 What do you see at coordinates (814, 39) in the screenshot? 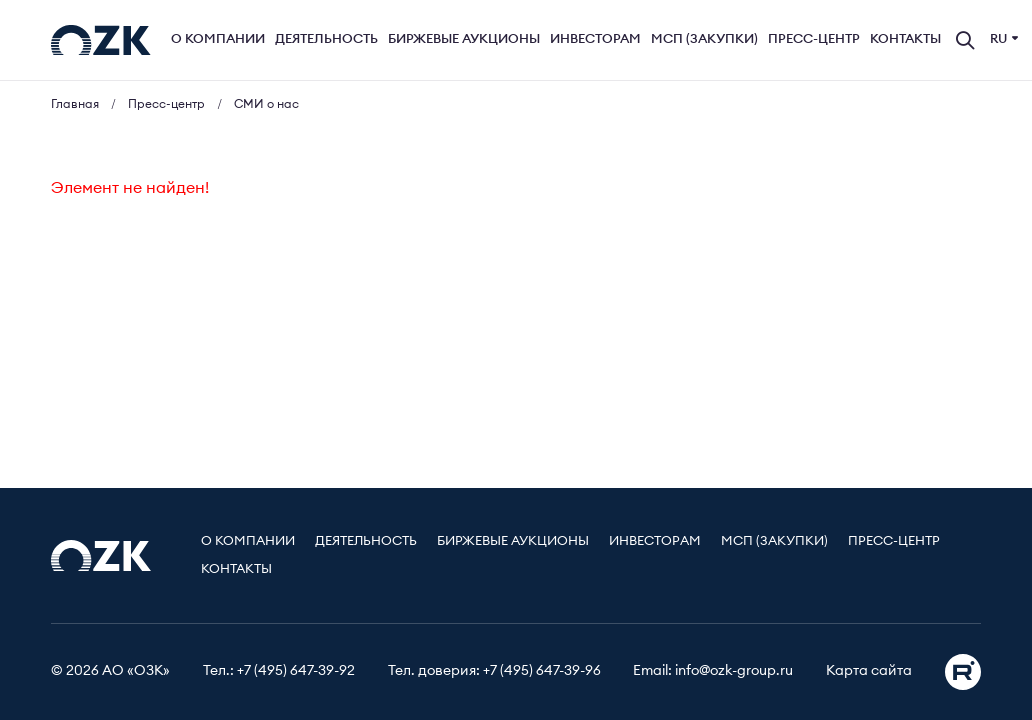
I see `Пресс-центр` at bounding box center [814, 39].